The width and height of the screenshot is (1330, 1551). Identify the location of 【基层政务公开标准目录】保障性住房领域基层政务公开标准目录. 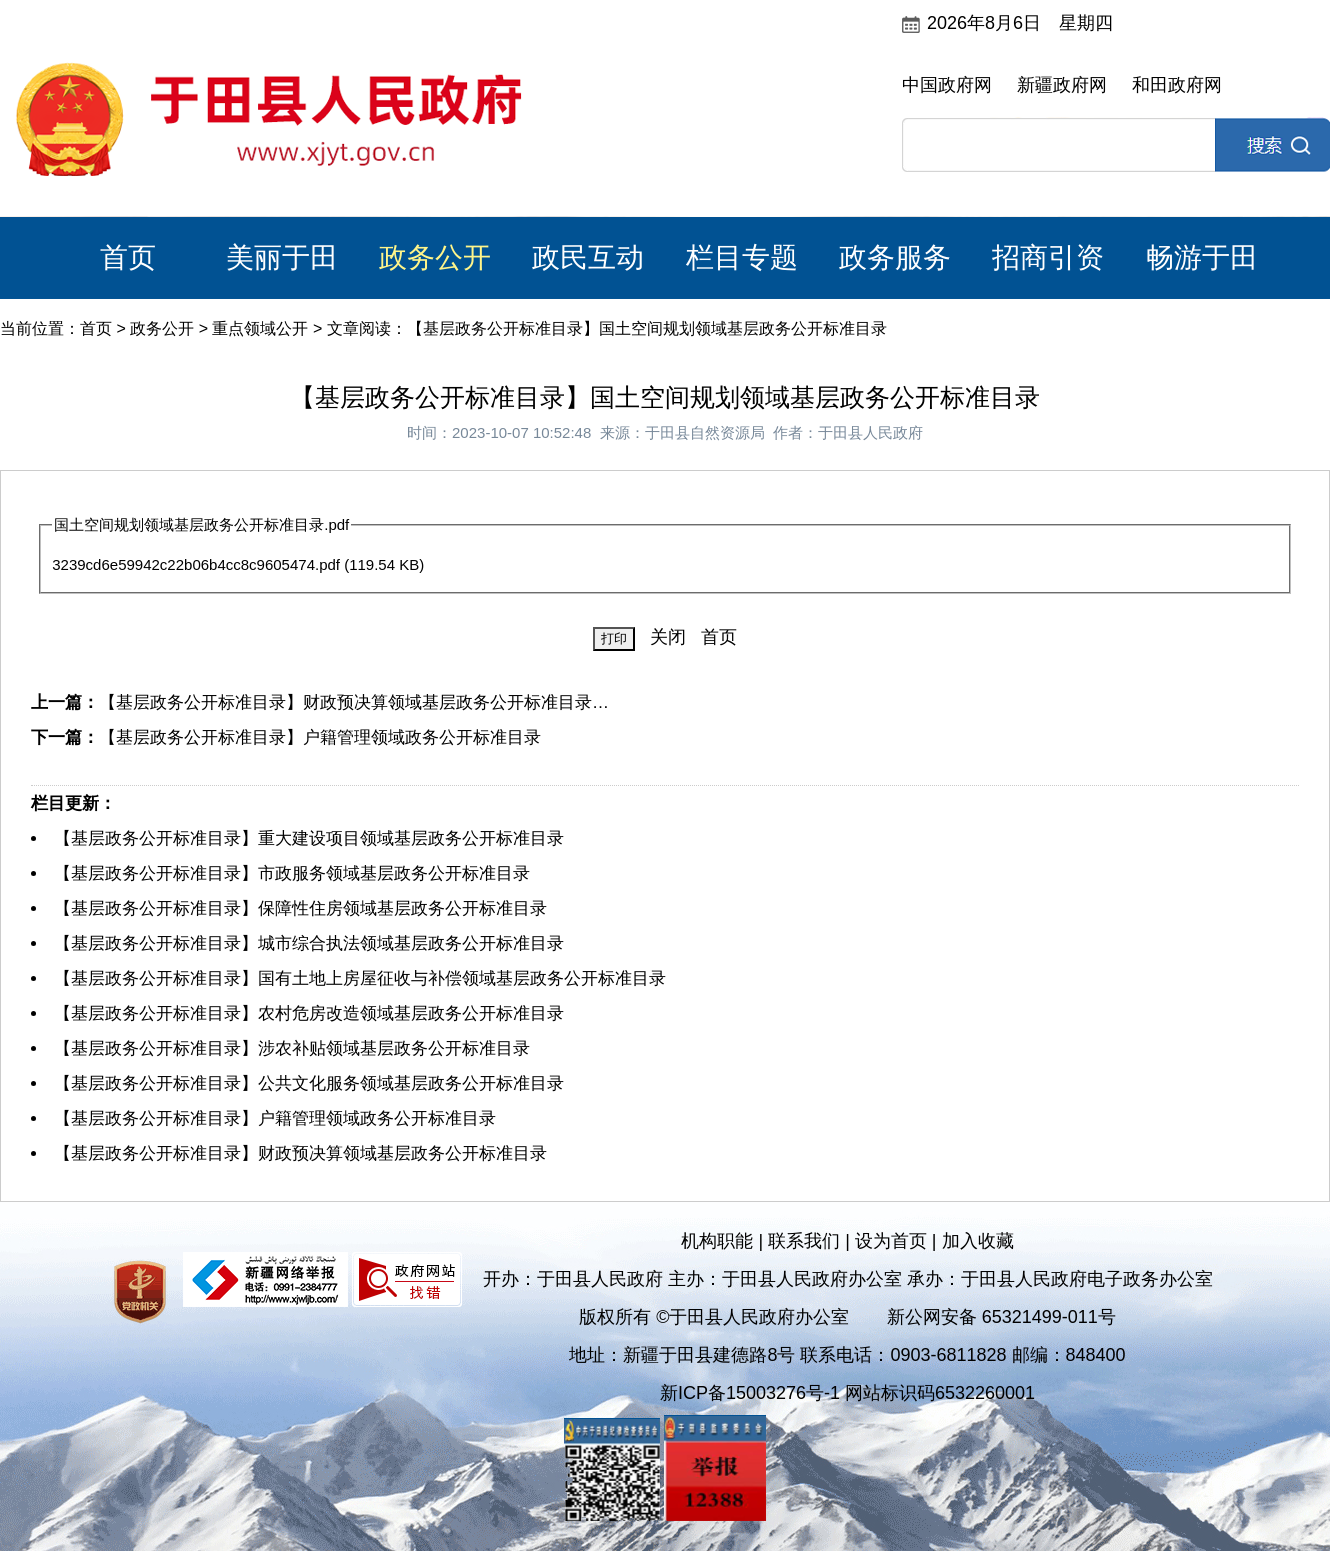
(300, 908).